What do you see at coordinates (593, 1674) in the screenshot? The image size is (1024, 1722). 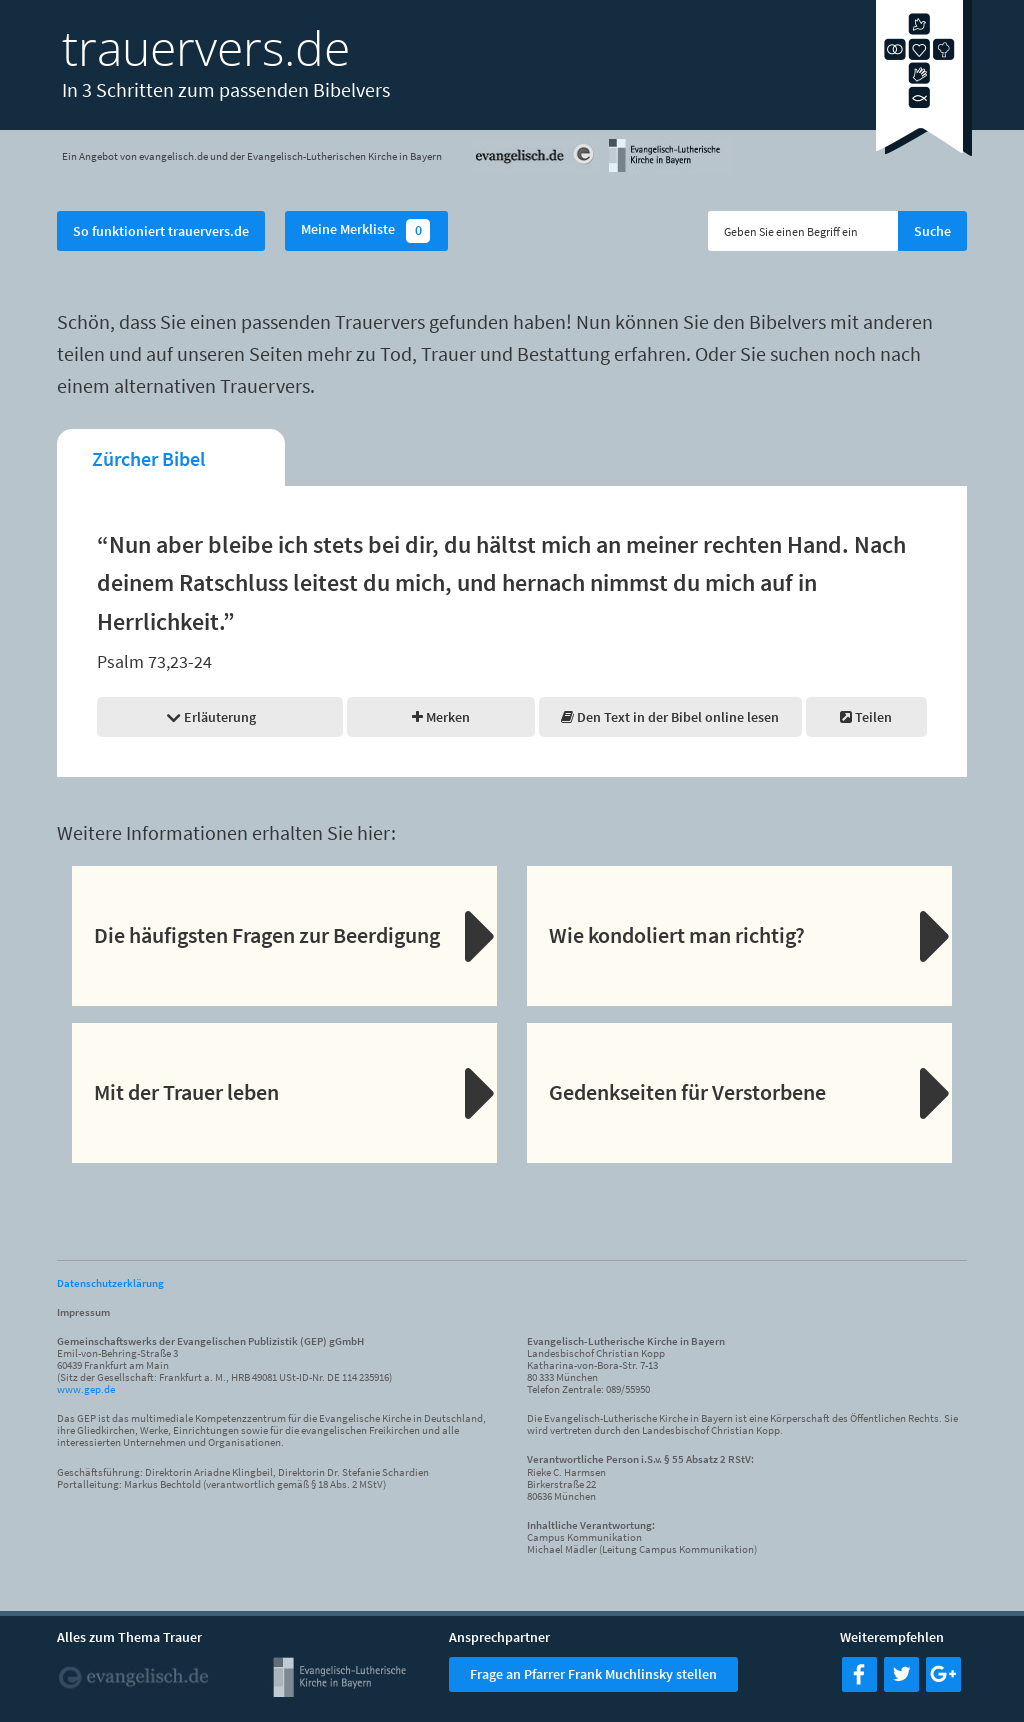 I see `Frage an Pfarrer Frank Muchlinsky stellen` at bounding box center [593, 1674].